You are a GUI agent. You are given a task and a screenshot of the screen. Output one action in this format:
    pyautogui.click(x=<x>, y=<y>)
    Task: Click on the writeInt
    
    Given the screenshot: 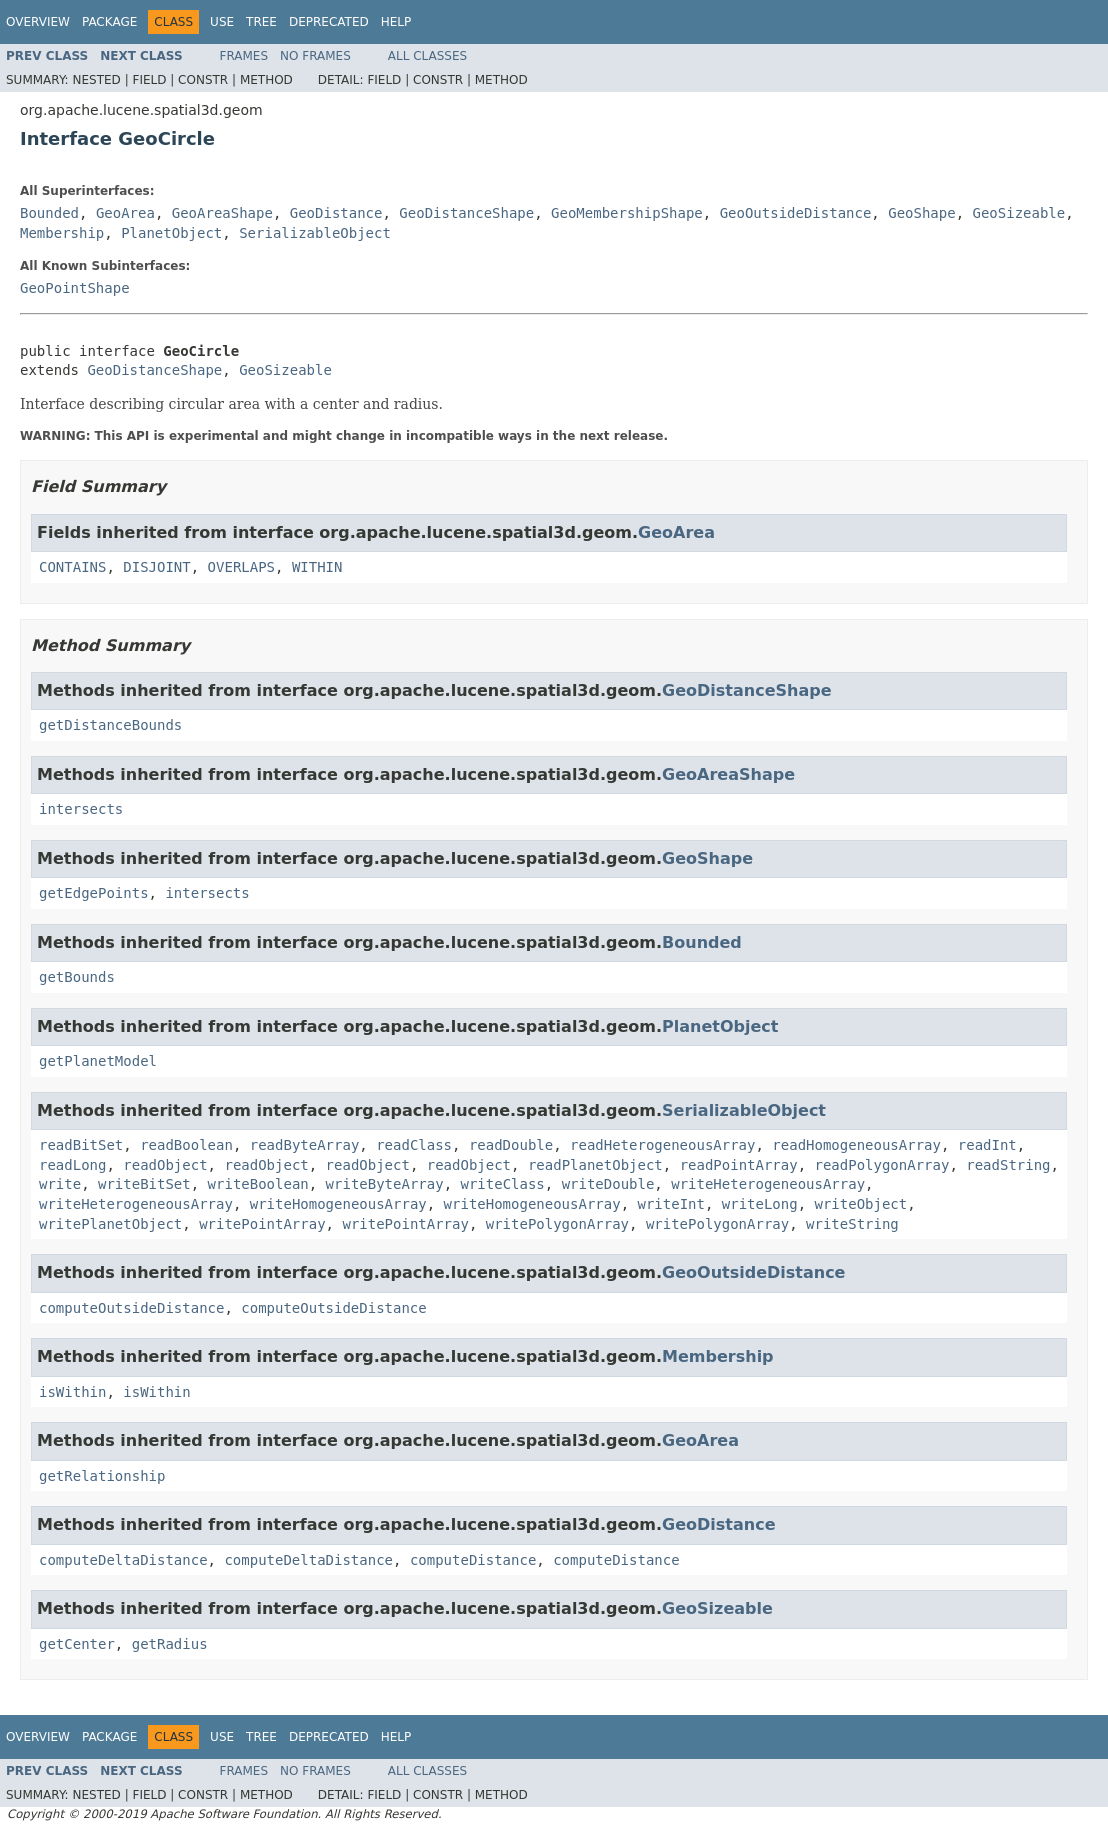 What is the action you would take?
    pyautogui.click(x=670, y=1204)
    